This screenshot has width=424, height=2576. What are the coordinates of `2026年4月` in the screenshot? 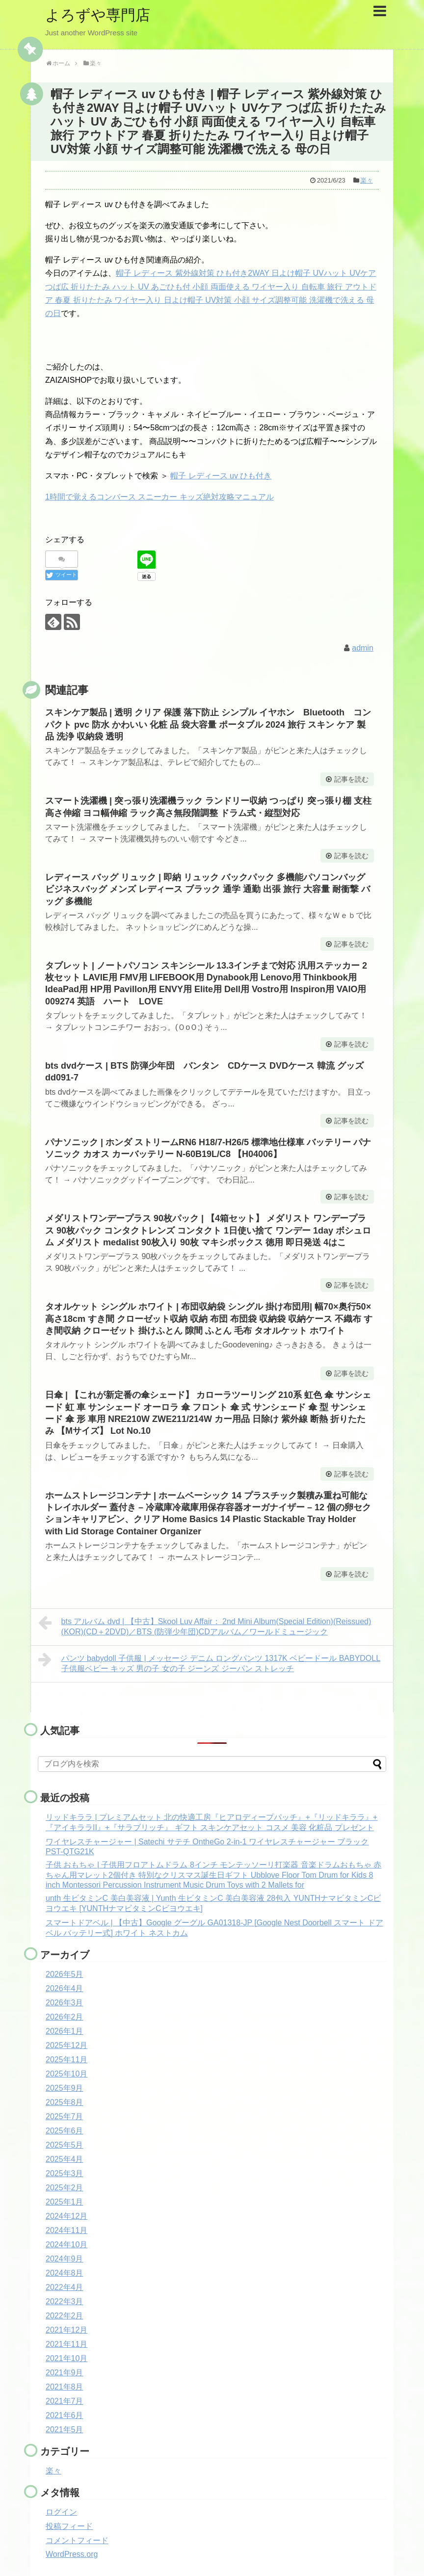 It's located at (64, 1988).